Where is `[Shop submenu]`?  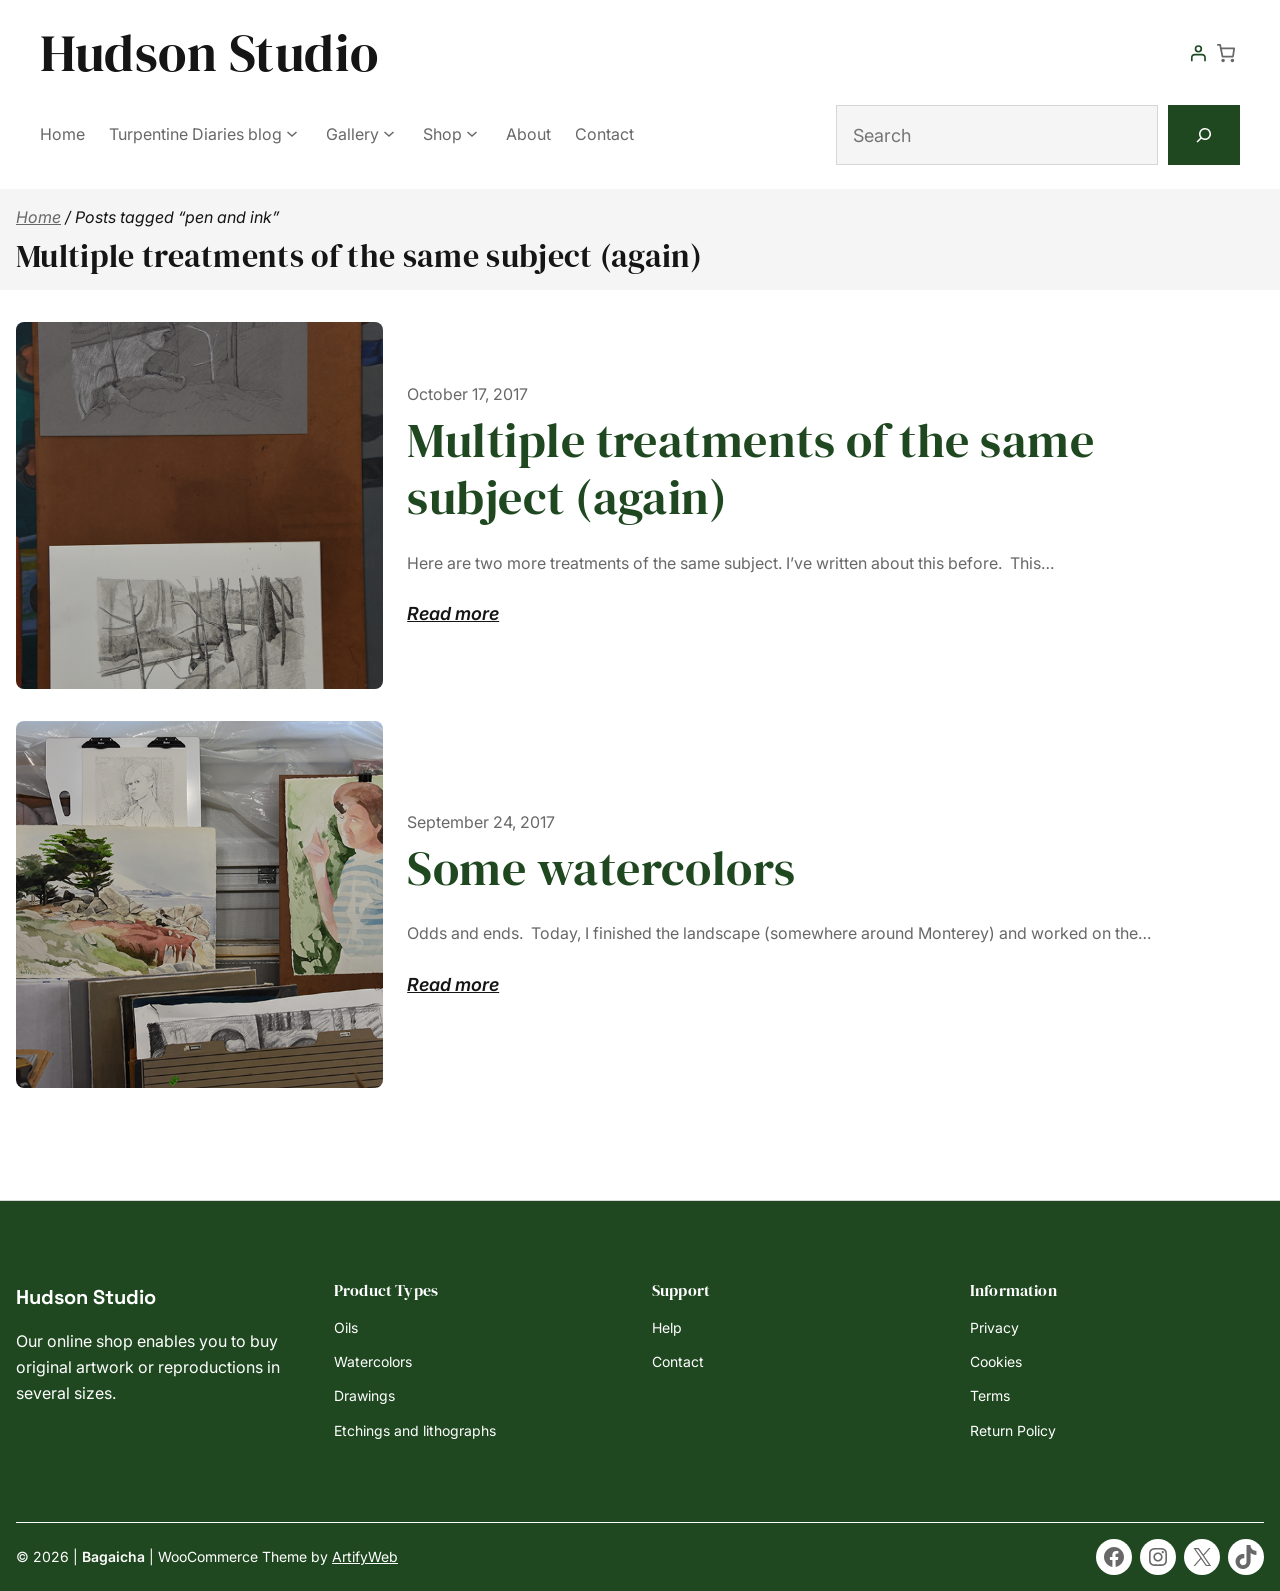
[Shop submenu] is located at coordinates (472, 133).